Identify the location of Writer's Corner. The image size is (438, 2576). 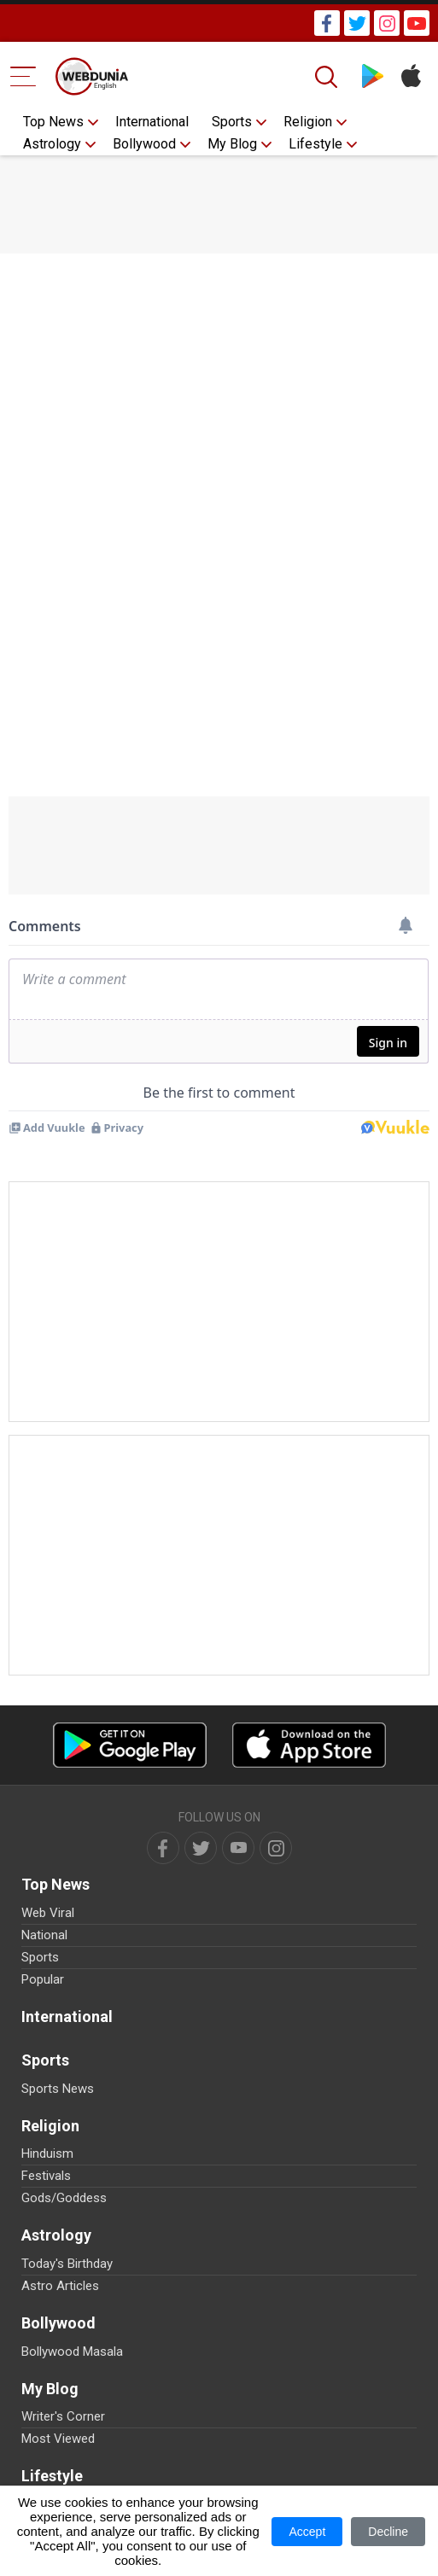
(63, 2416).